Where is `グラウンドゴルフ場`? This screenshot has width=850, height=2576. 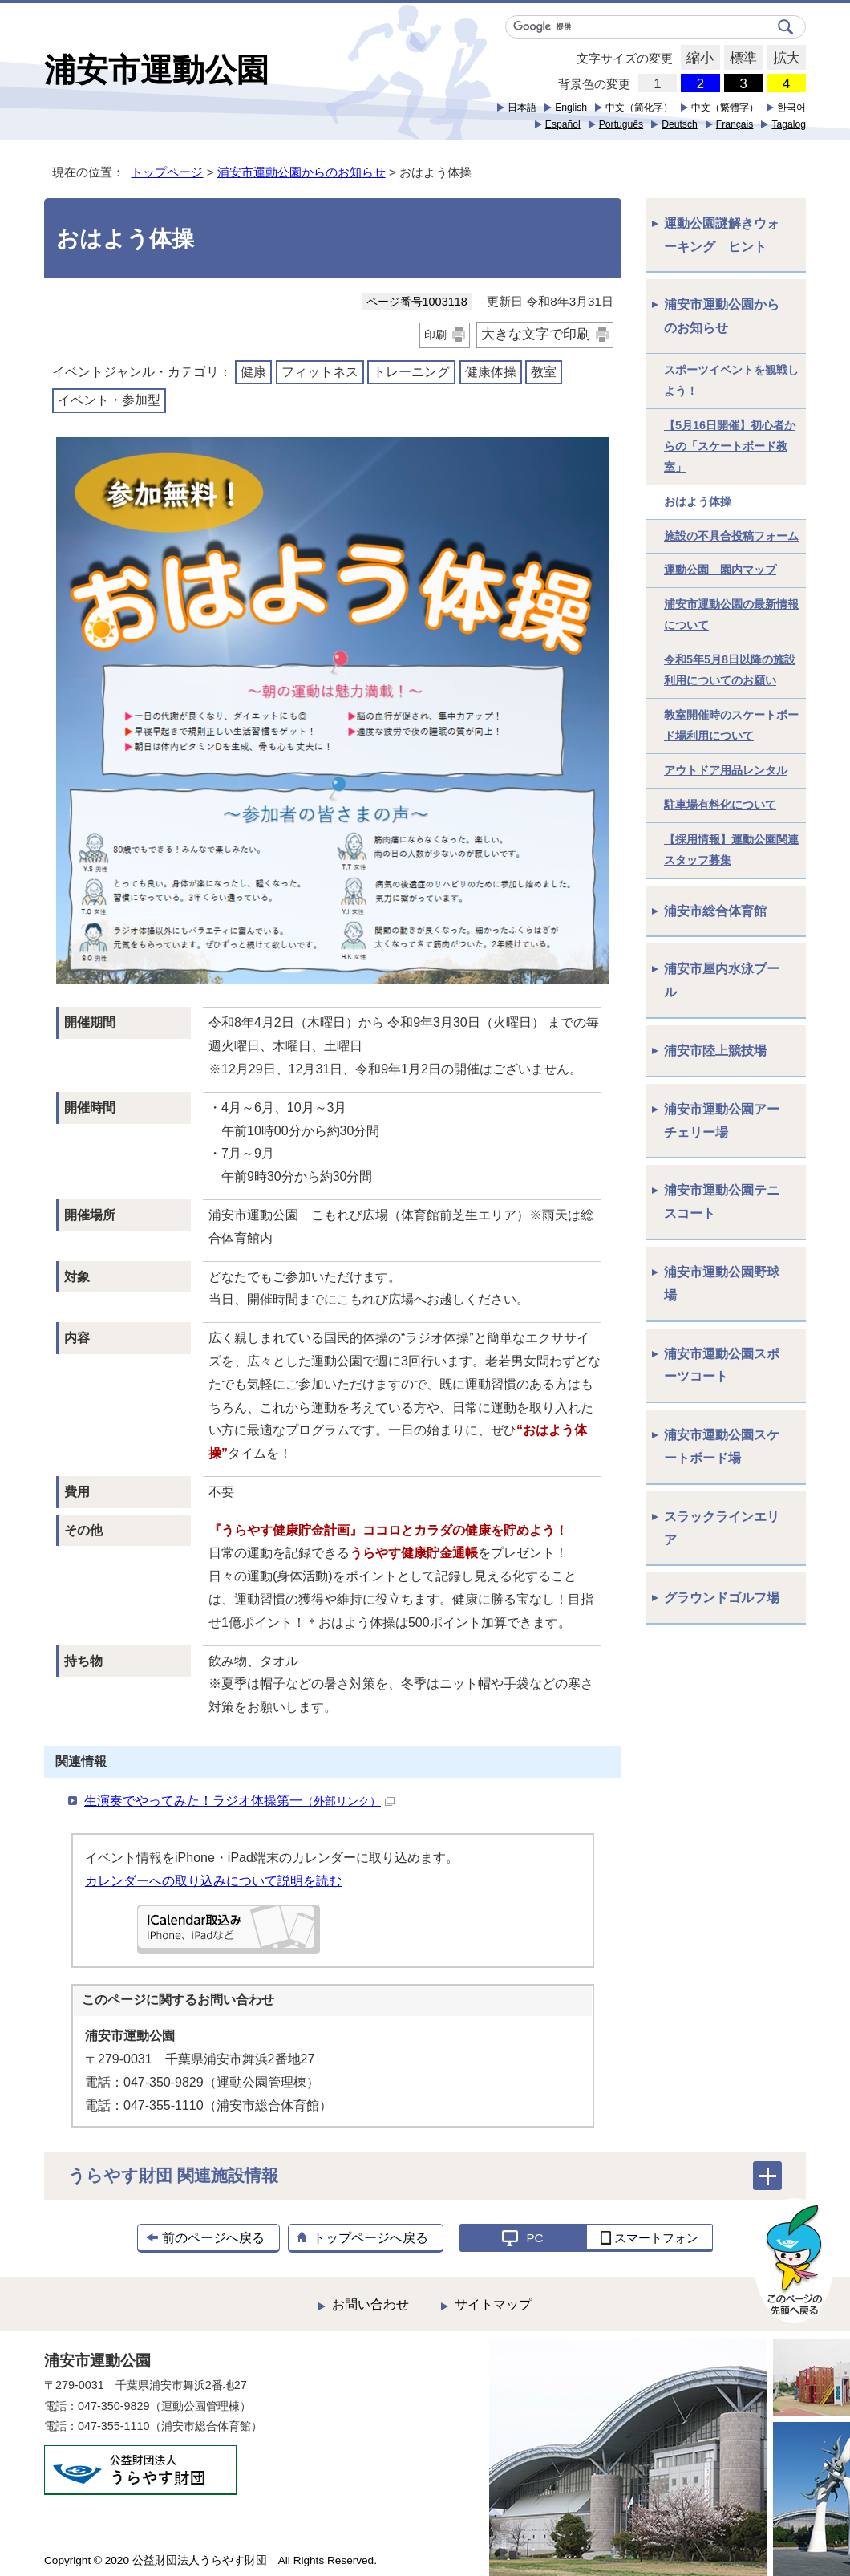 グラウンドゴルフ場 is located at coordinates (721, 1597).